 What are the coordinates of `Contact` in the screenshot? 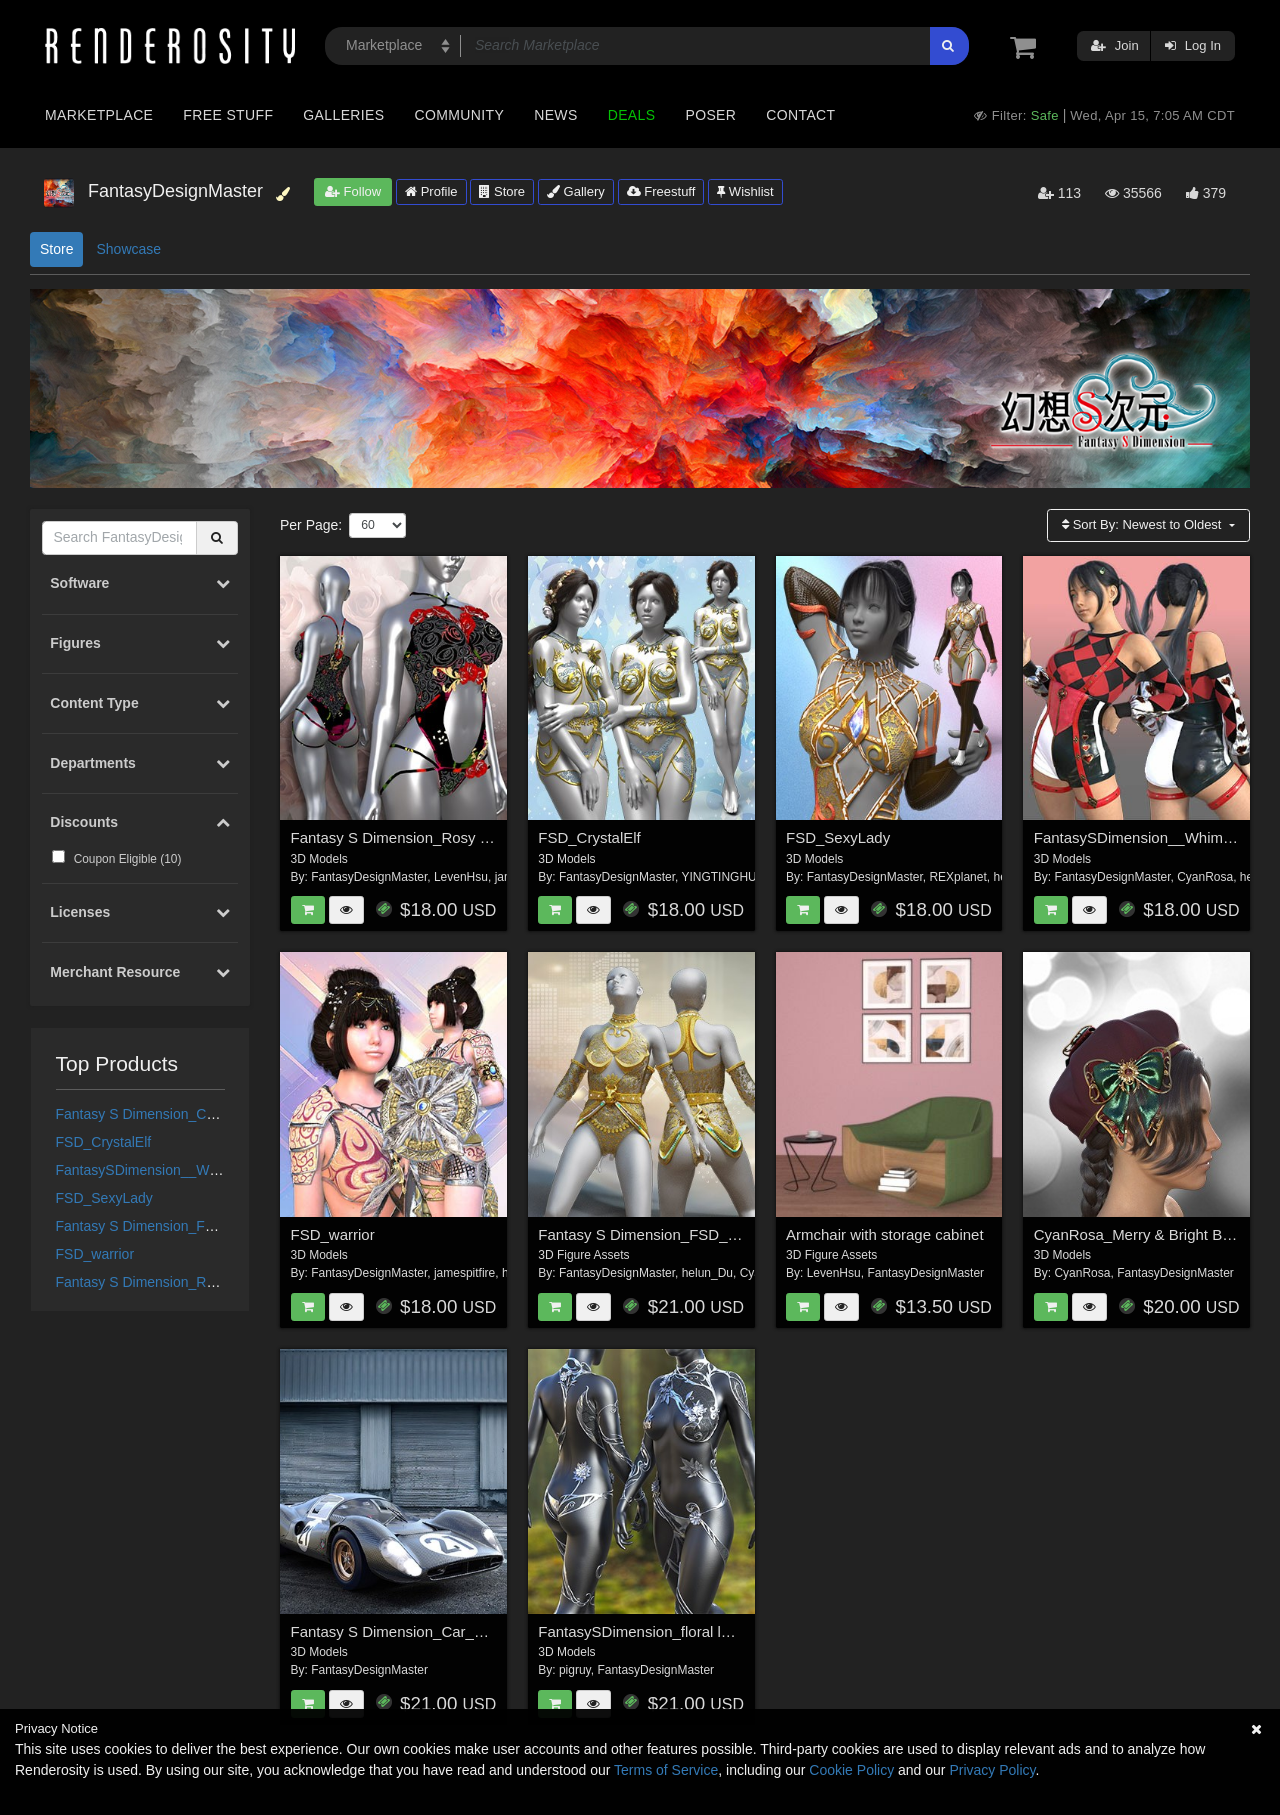 It's located at (800, 115).